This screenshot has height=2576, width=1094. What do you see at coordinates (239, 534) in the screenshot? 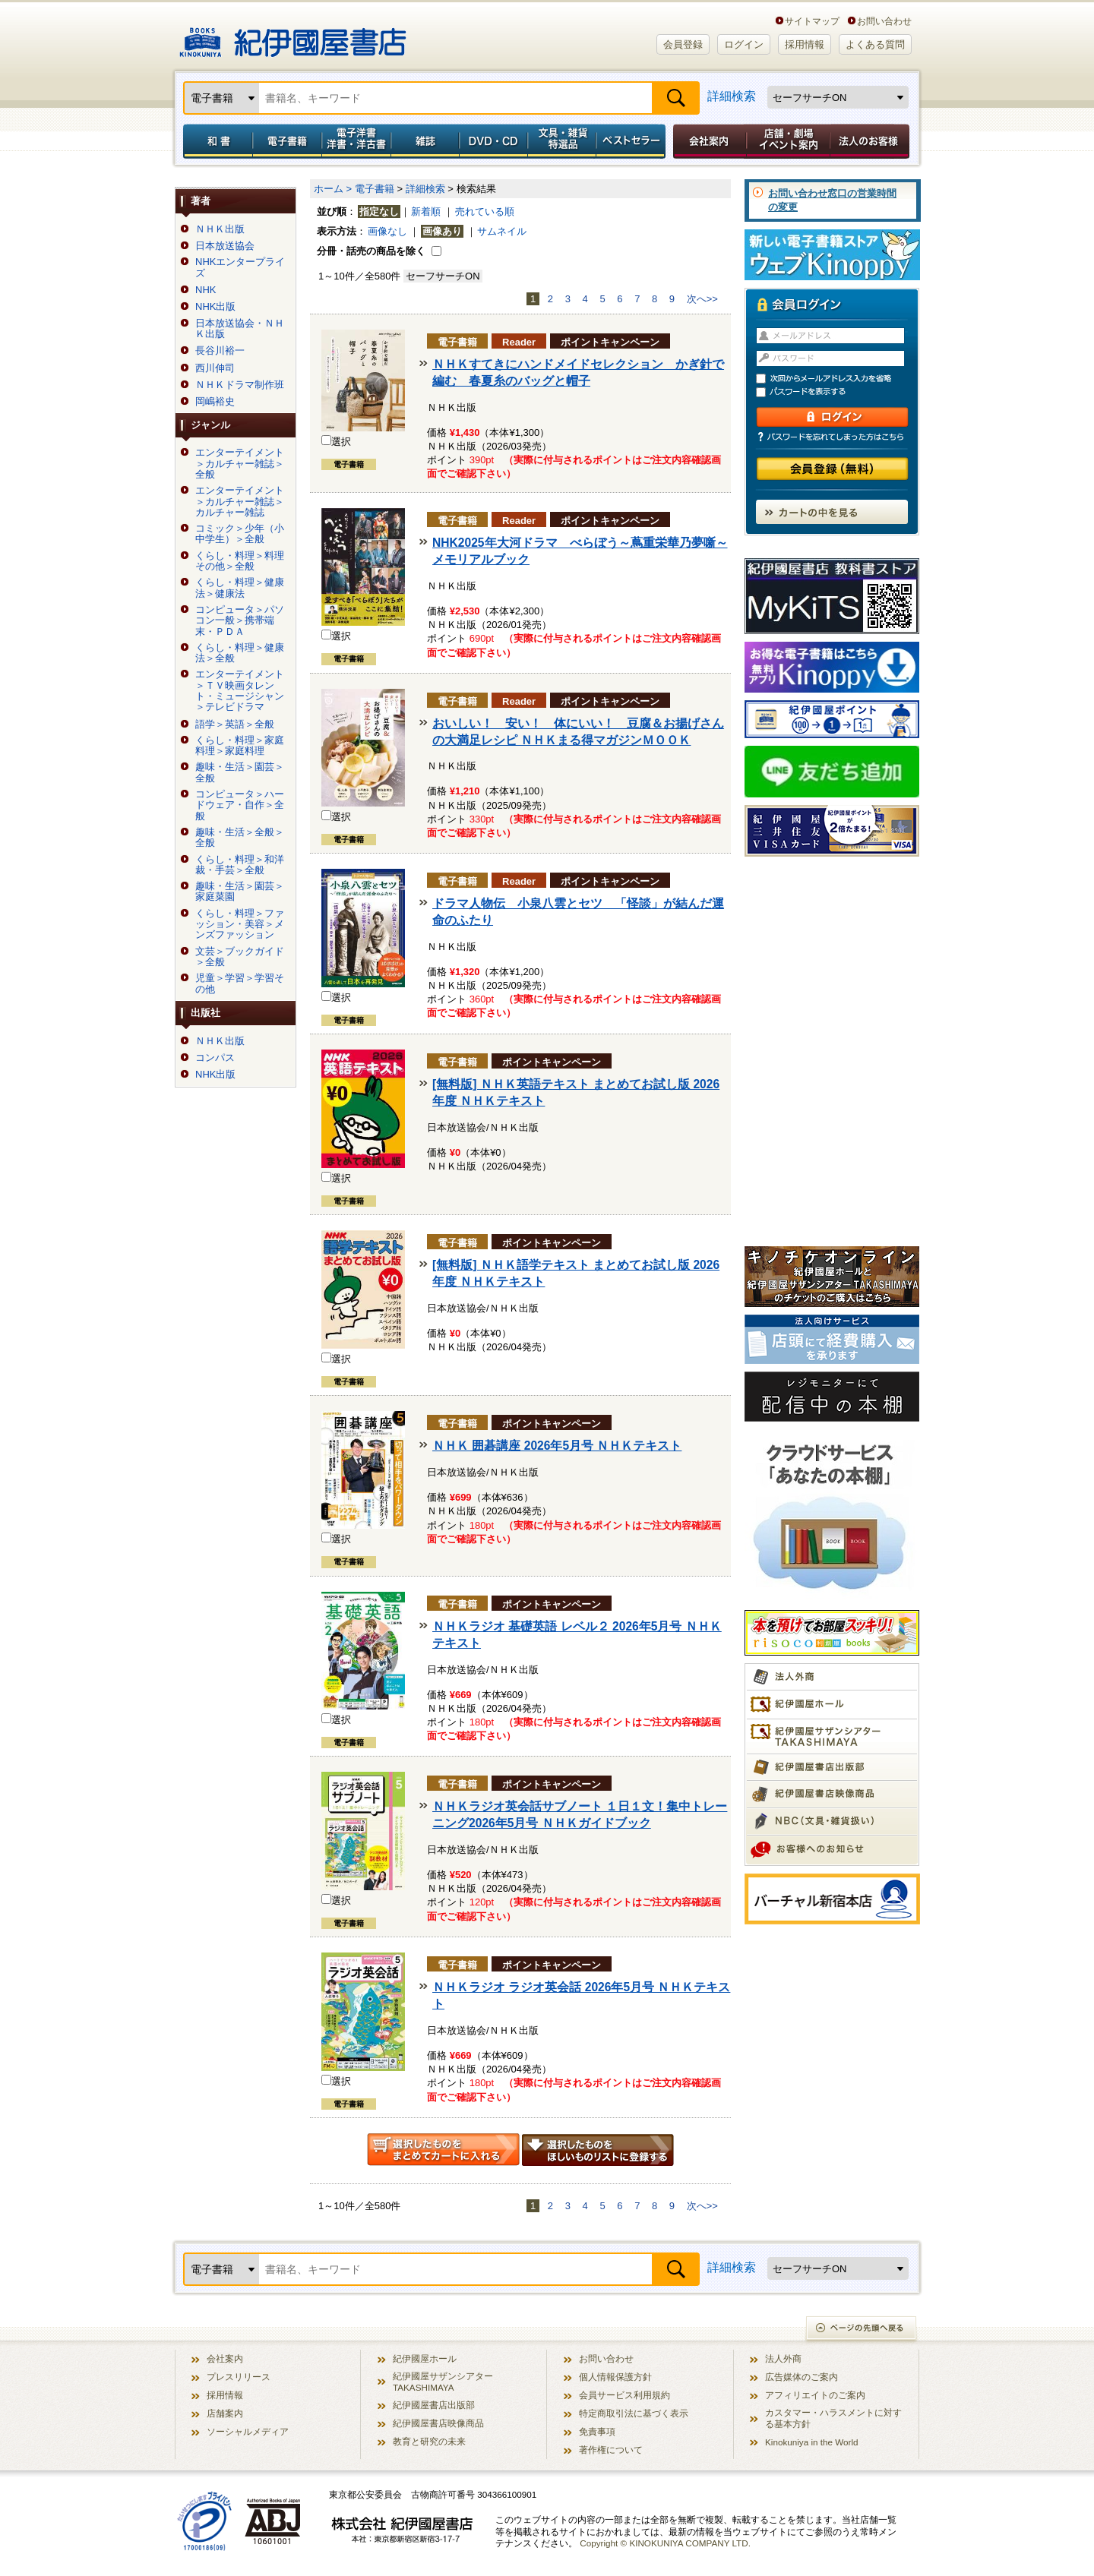
I see `コミック＞少年（小中学生）＞全般` at bounding box center [239, 534].